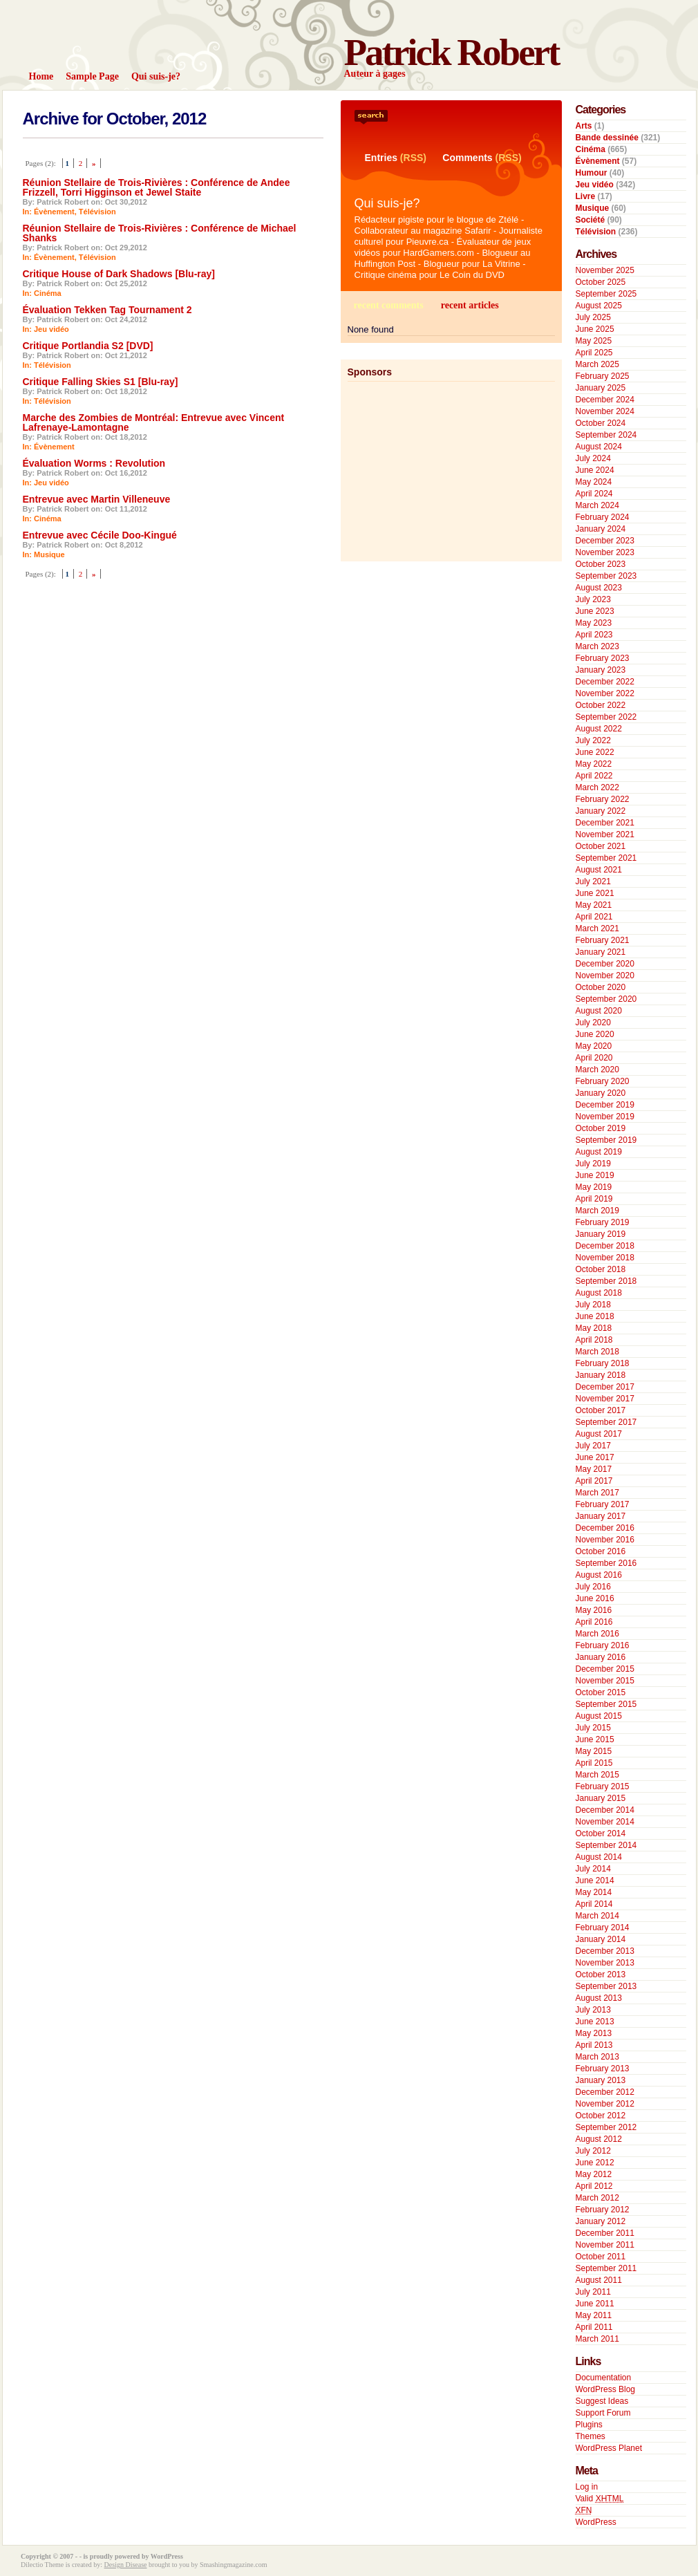  I want to click on January 2025, so click(601, 388).